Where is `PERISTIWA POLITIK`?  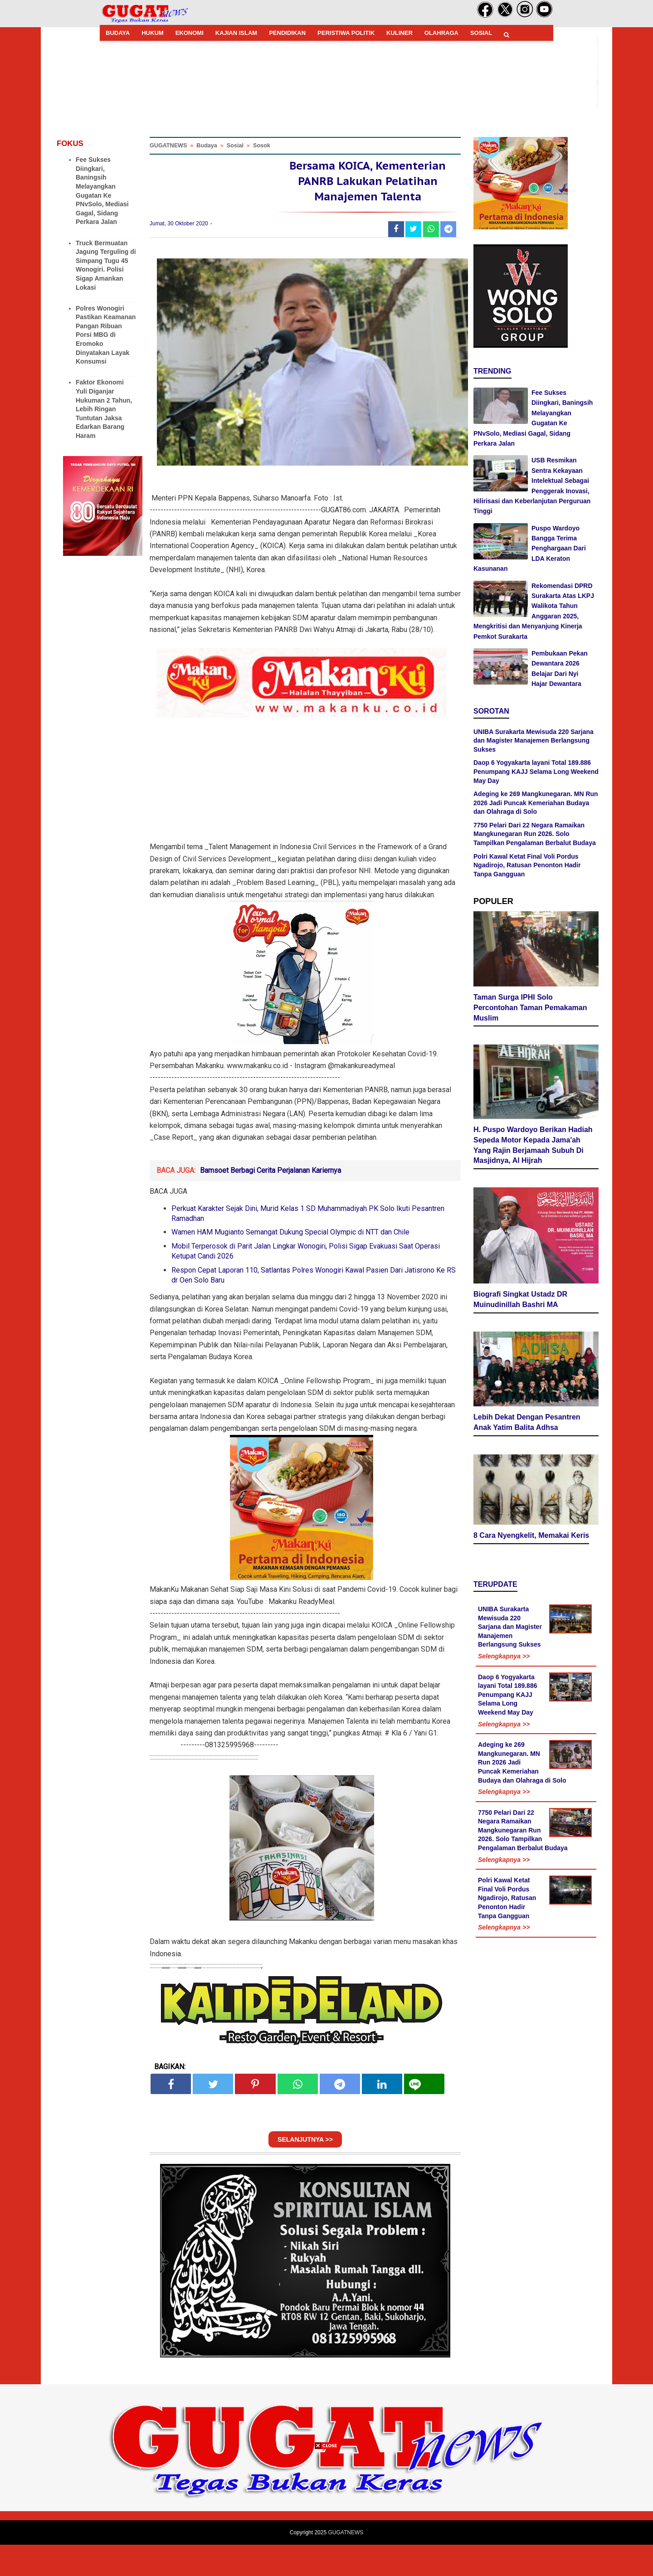
PERISTIWA POLITIK is located at coordinates (346, 32).